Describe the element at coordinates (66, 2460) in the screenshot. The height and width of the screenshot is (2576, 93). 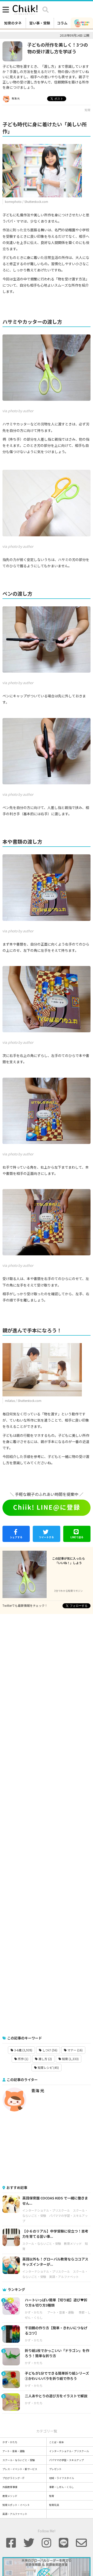
I see `パパママの学習・スキルアップ` at that location.